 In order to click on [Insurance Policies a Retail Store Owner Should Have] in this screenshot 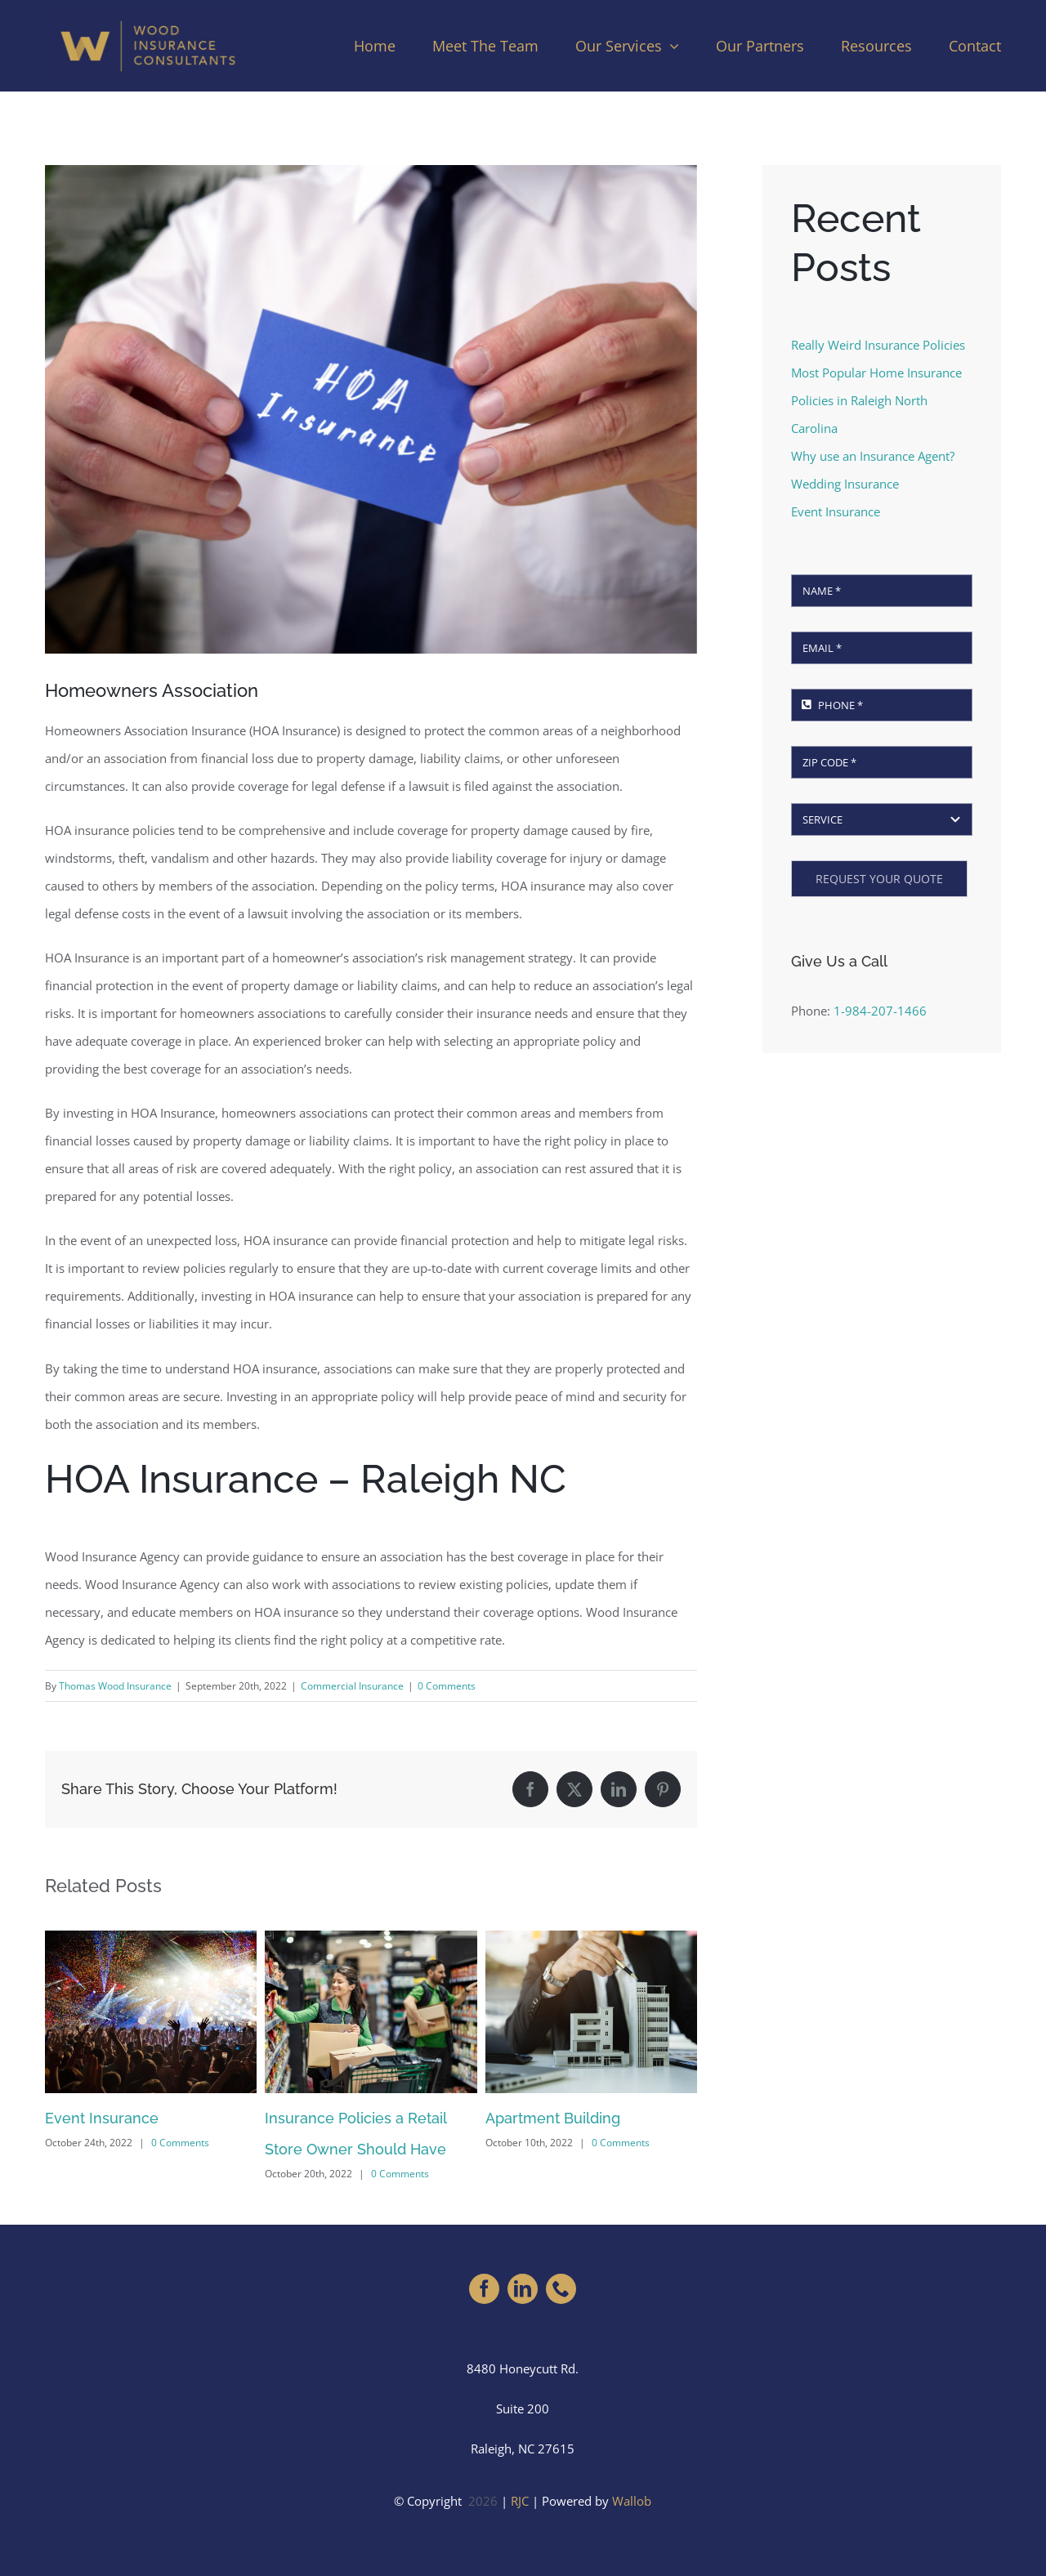, I will do `click(370, 1939)`.